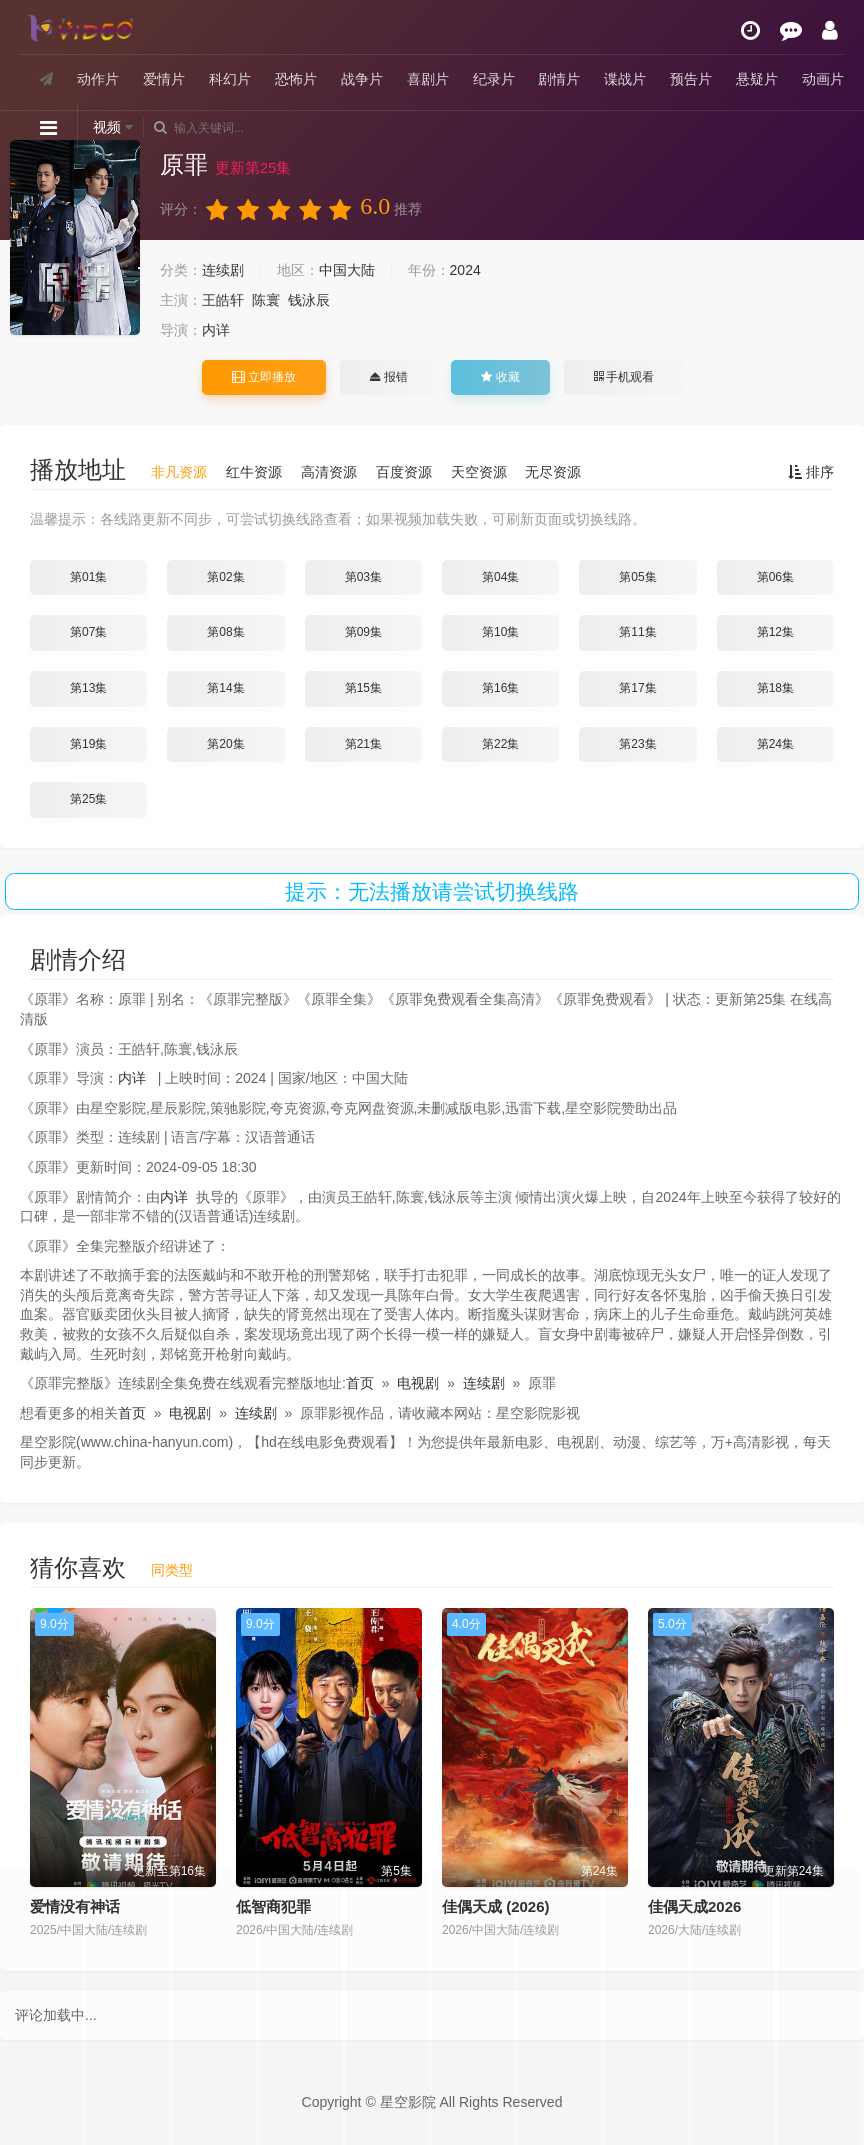 The image size is (864, 2145). What do you see at coordinates (264, 377) in the screenshot?
I see `立即播放` at bounding box center [264, 377].